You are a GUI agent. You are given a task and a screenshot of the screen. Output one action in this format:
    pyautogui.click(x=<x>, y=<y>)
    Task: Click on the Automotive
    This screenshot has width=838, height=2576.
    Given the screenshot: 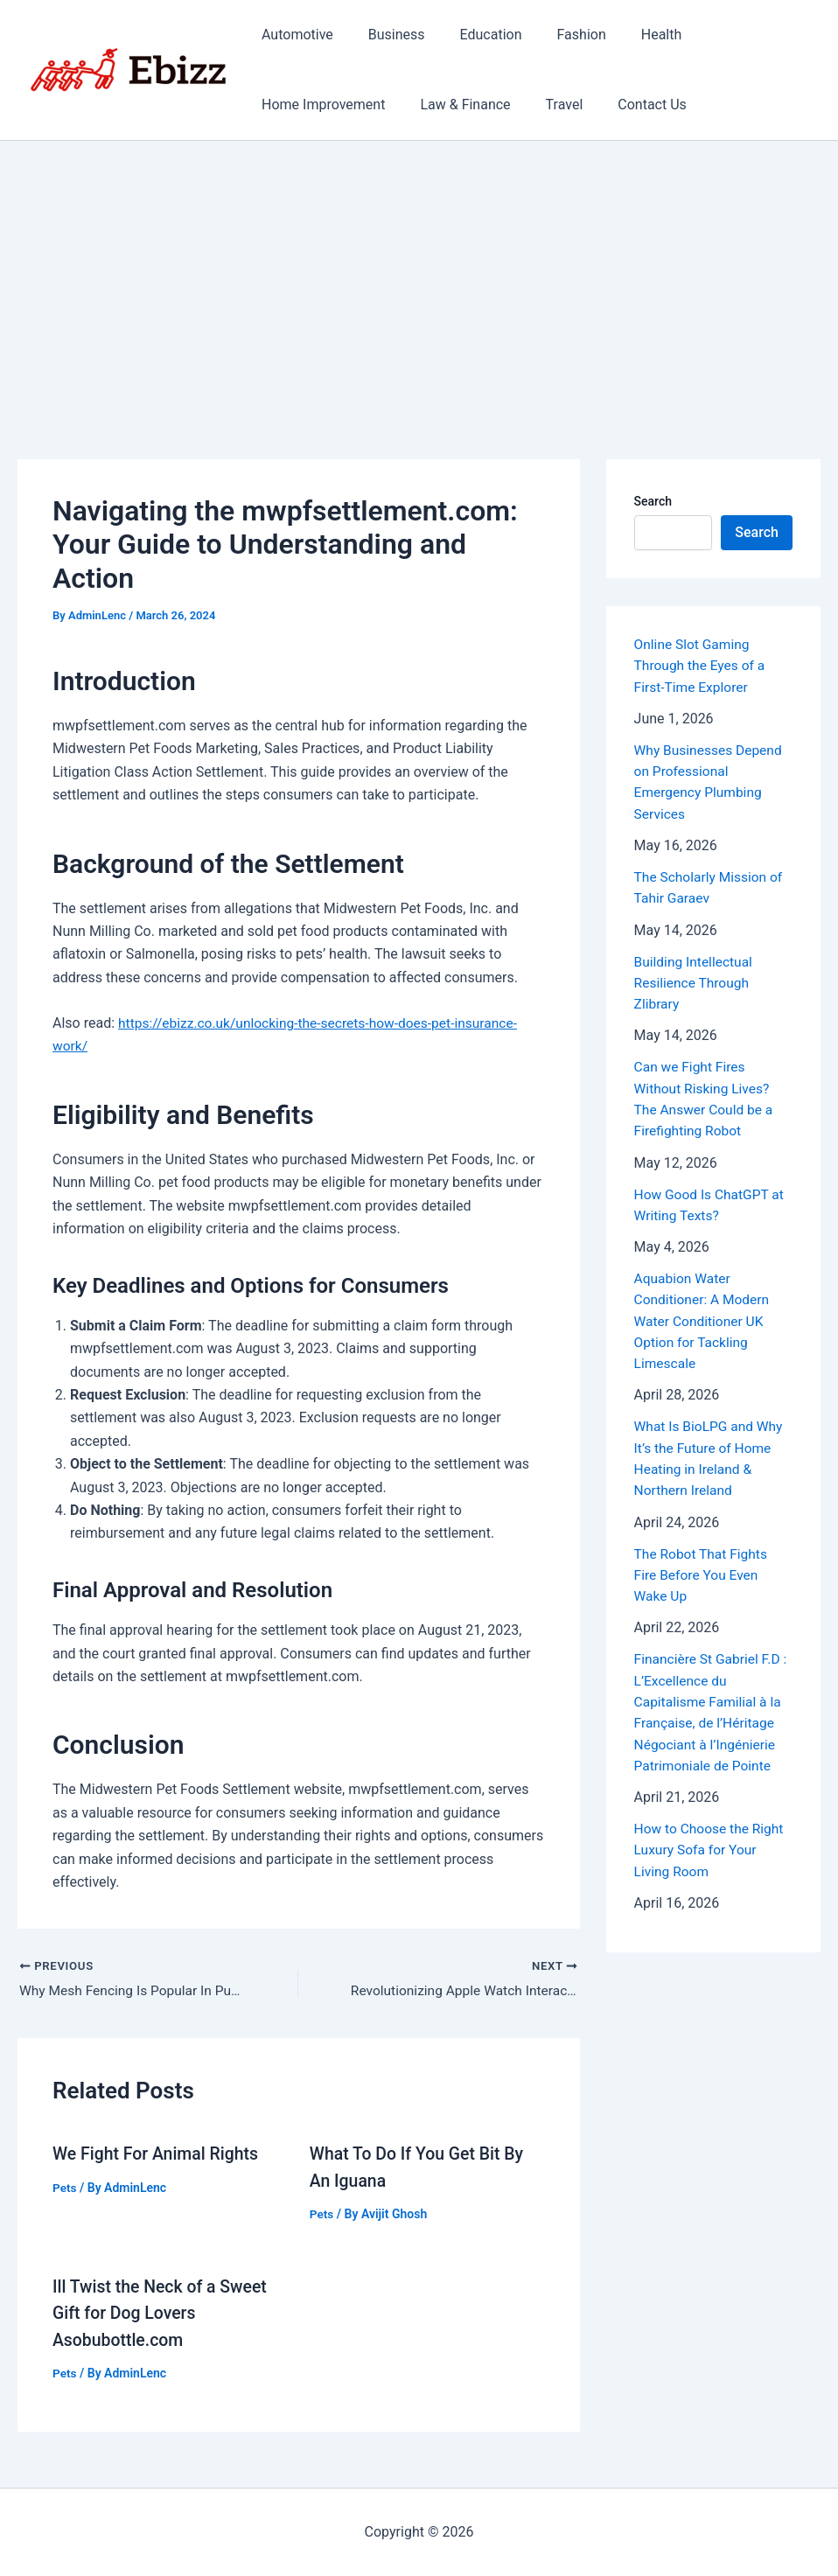 What is the action you would take?
    pyautogui.click(x=294, y=34)
    